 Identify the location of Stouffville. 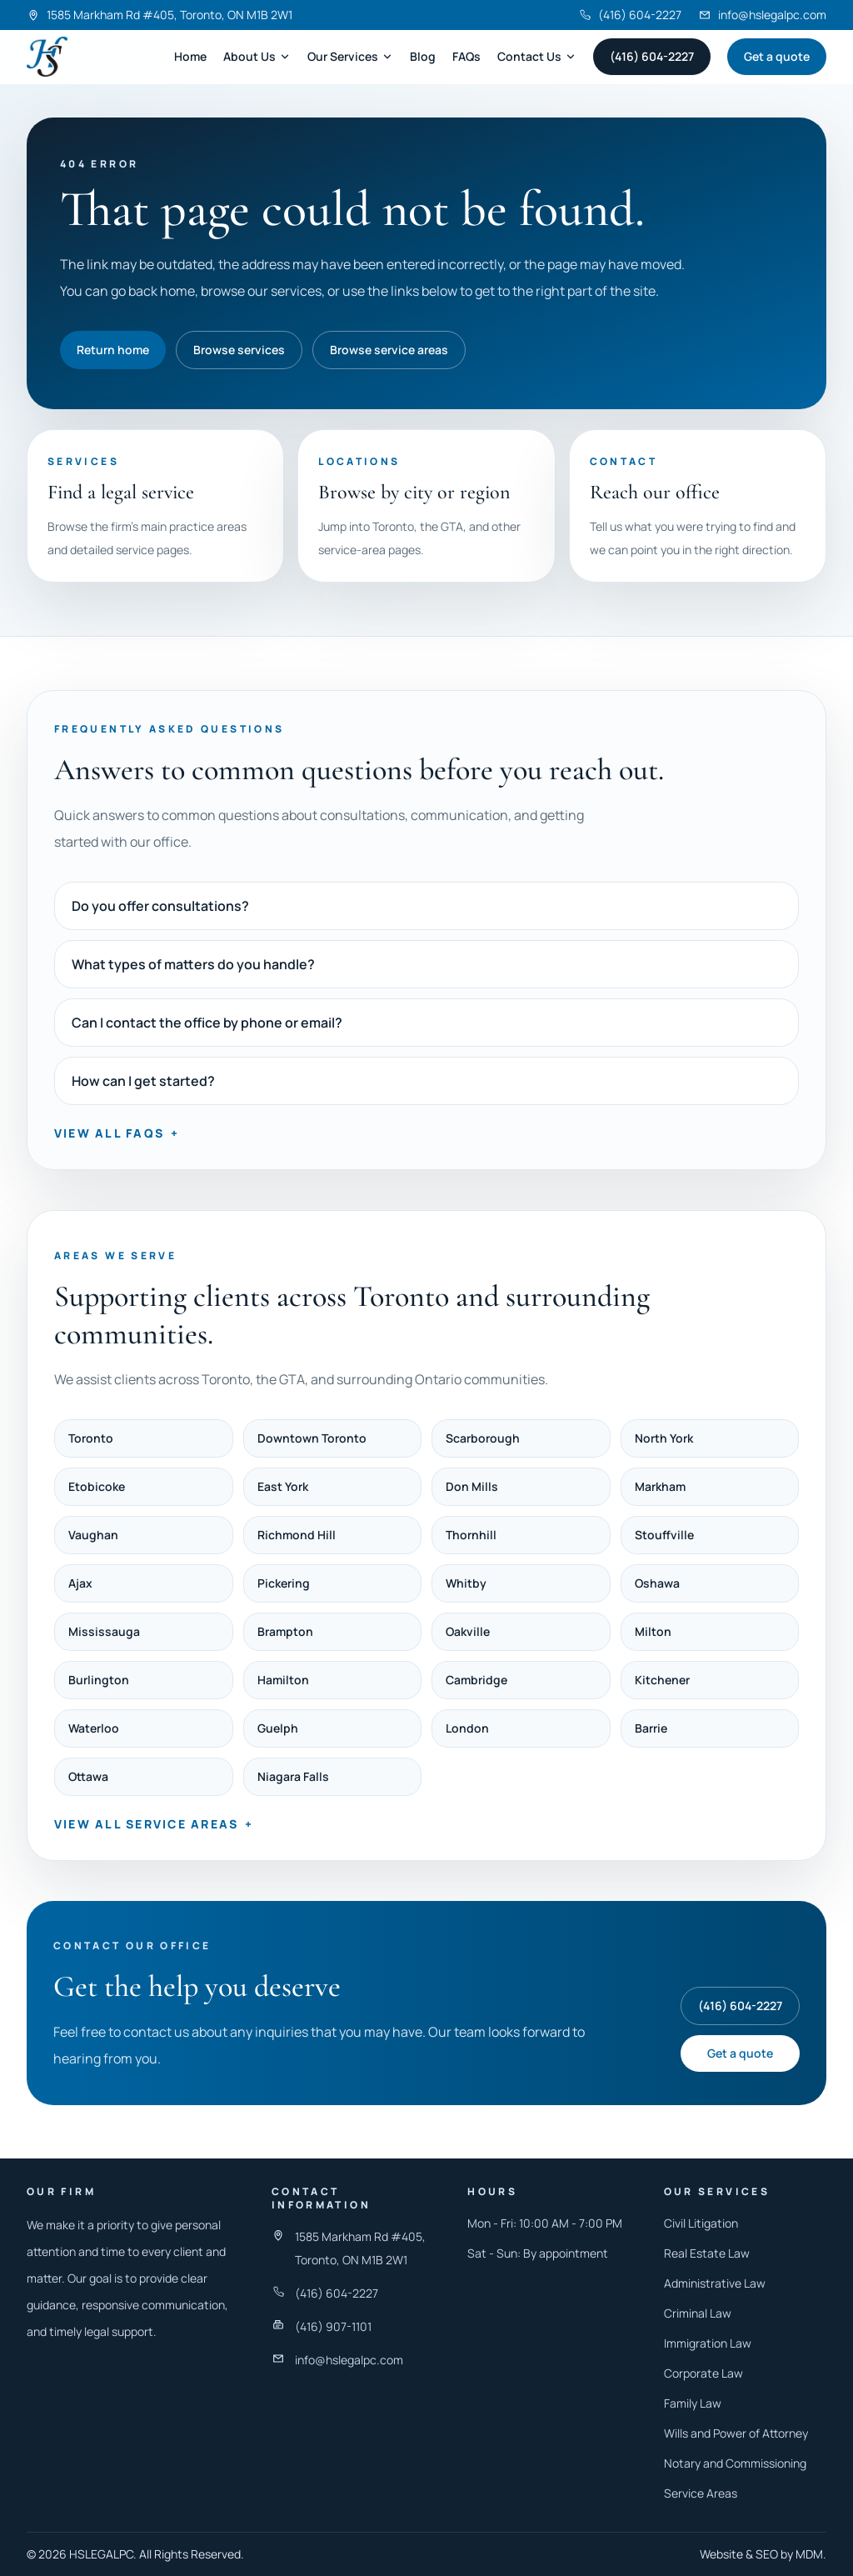
(664, 1535).